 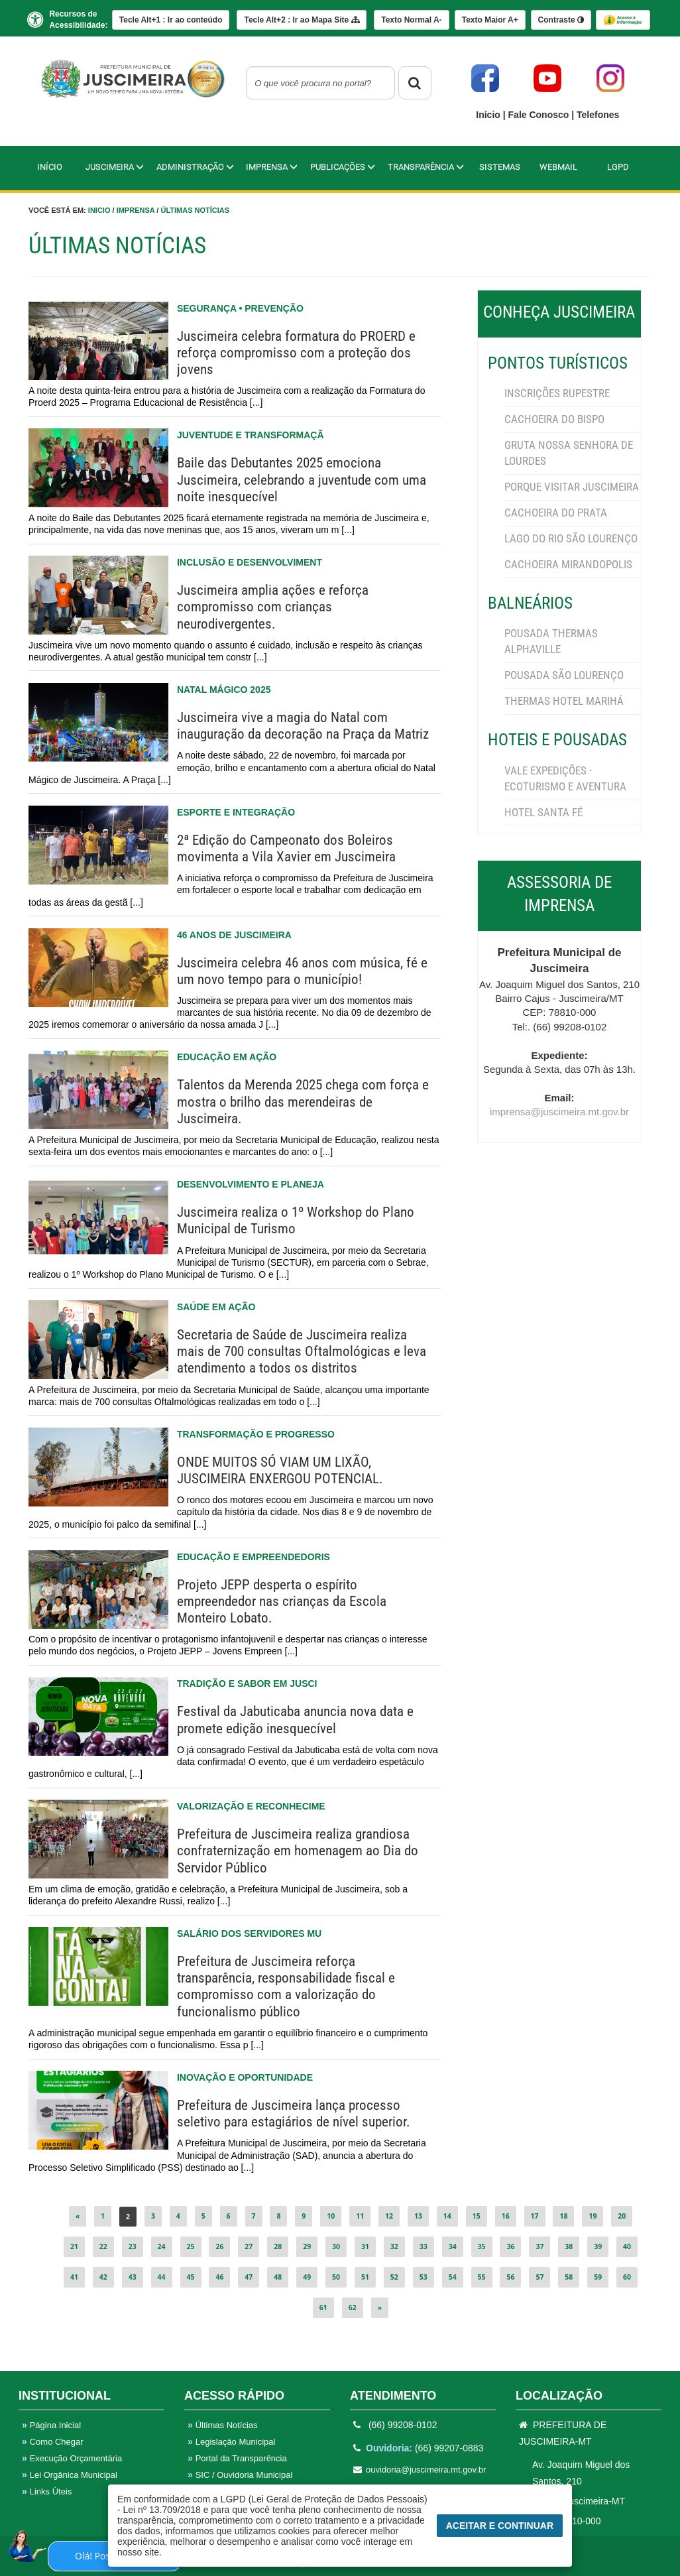 What do you see at coordinates (53, 2441) in the screenshot?
I see `Como Chegar` at bounding box center [53, 2441].